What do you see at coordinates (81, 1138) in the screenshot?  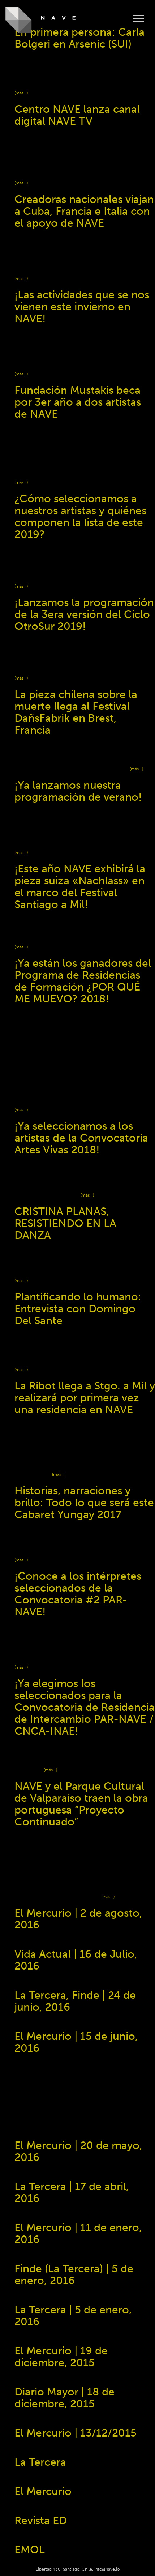 I see `¡Ya seleccionamos a los artistas de la Convocatoria Artes Vivas 2018!` at bounding box center [81, 1138].